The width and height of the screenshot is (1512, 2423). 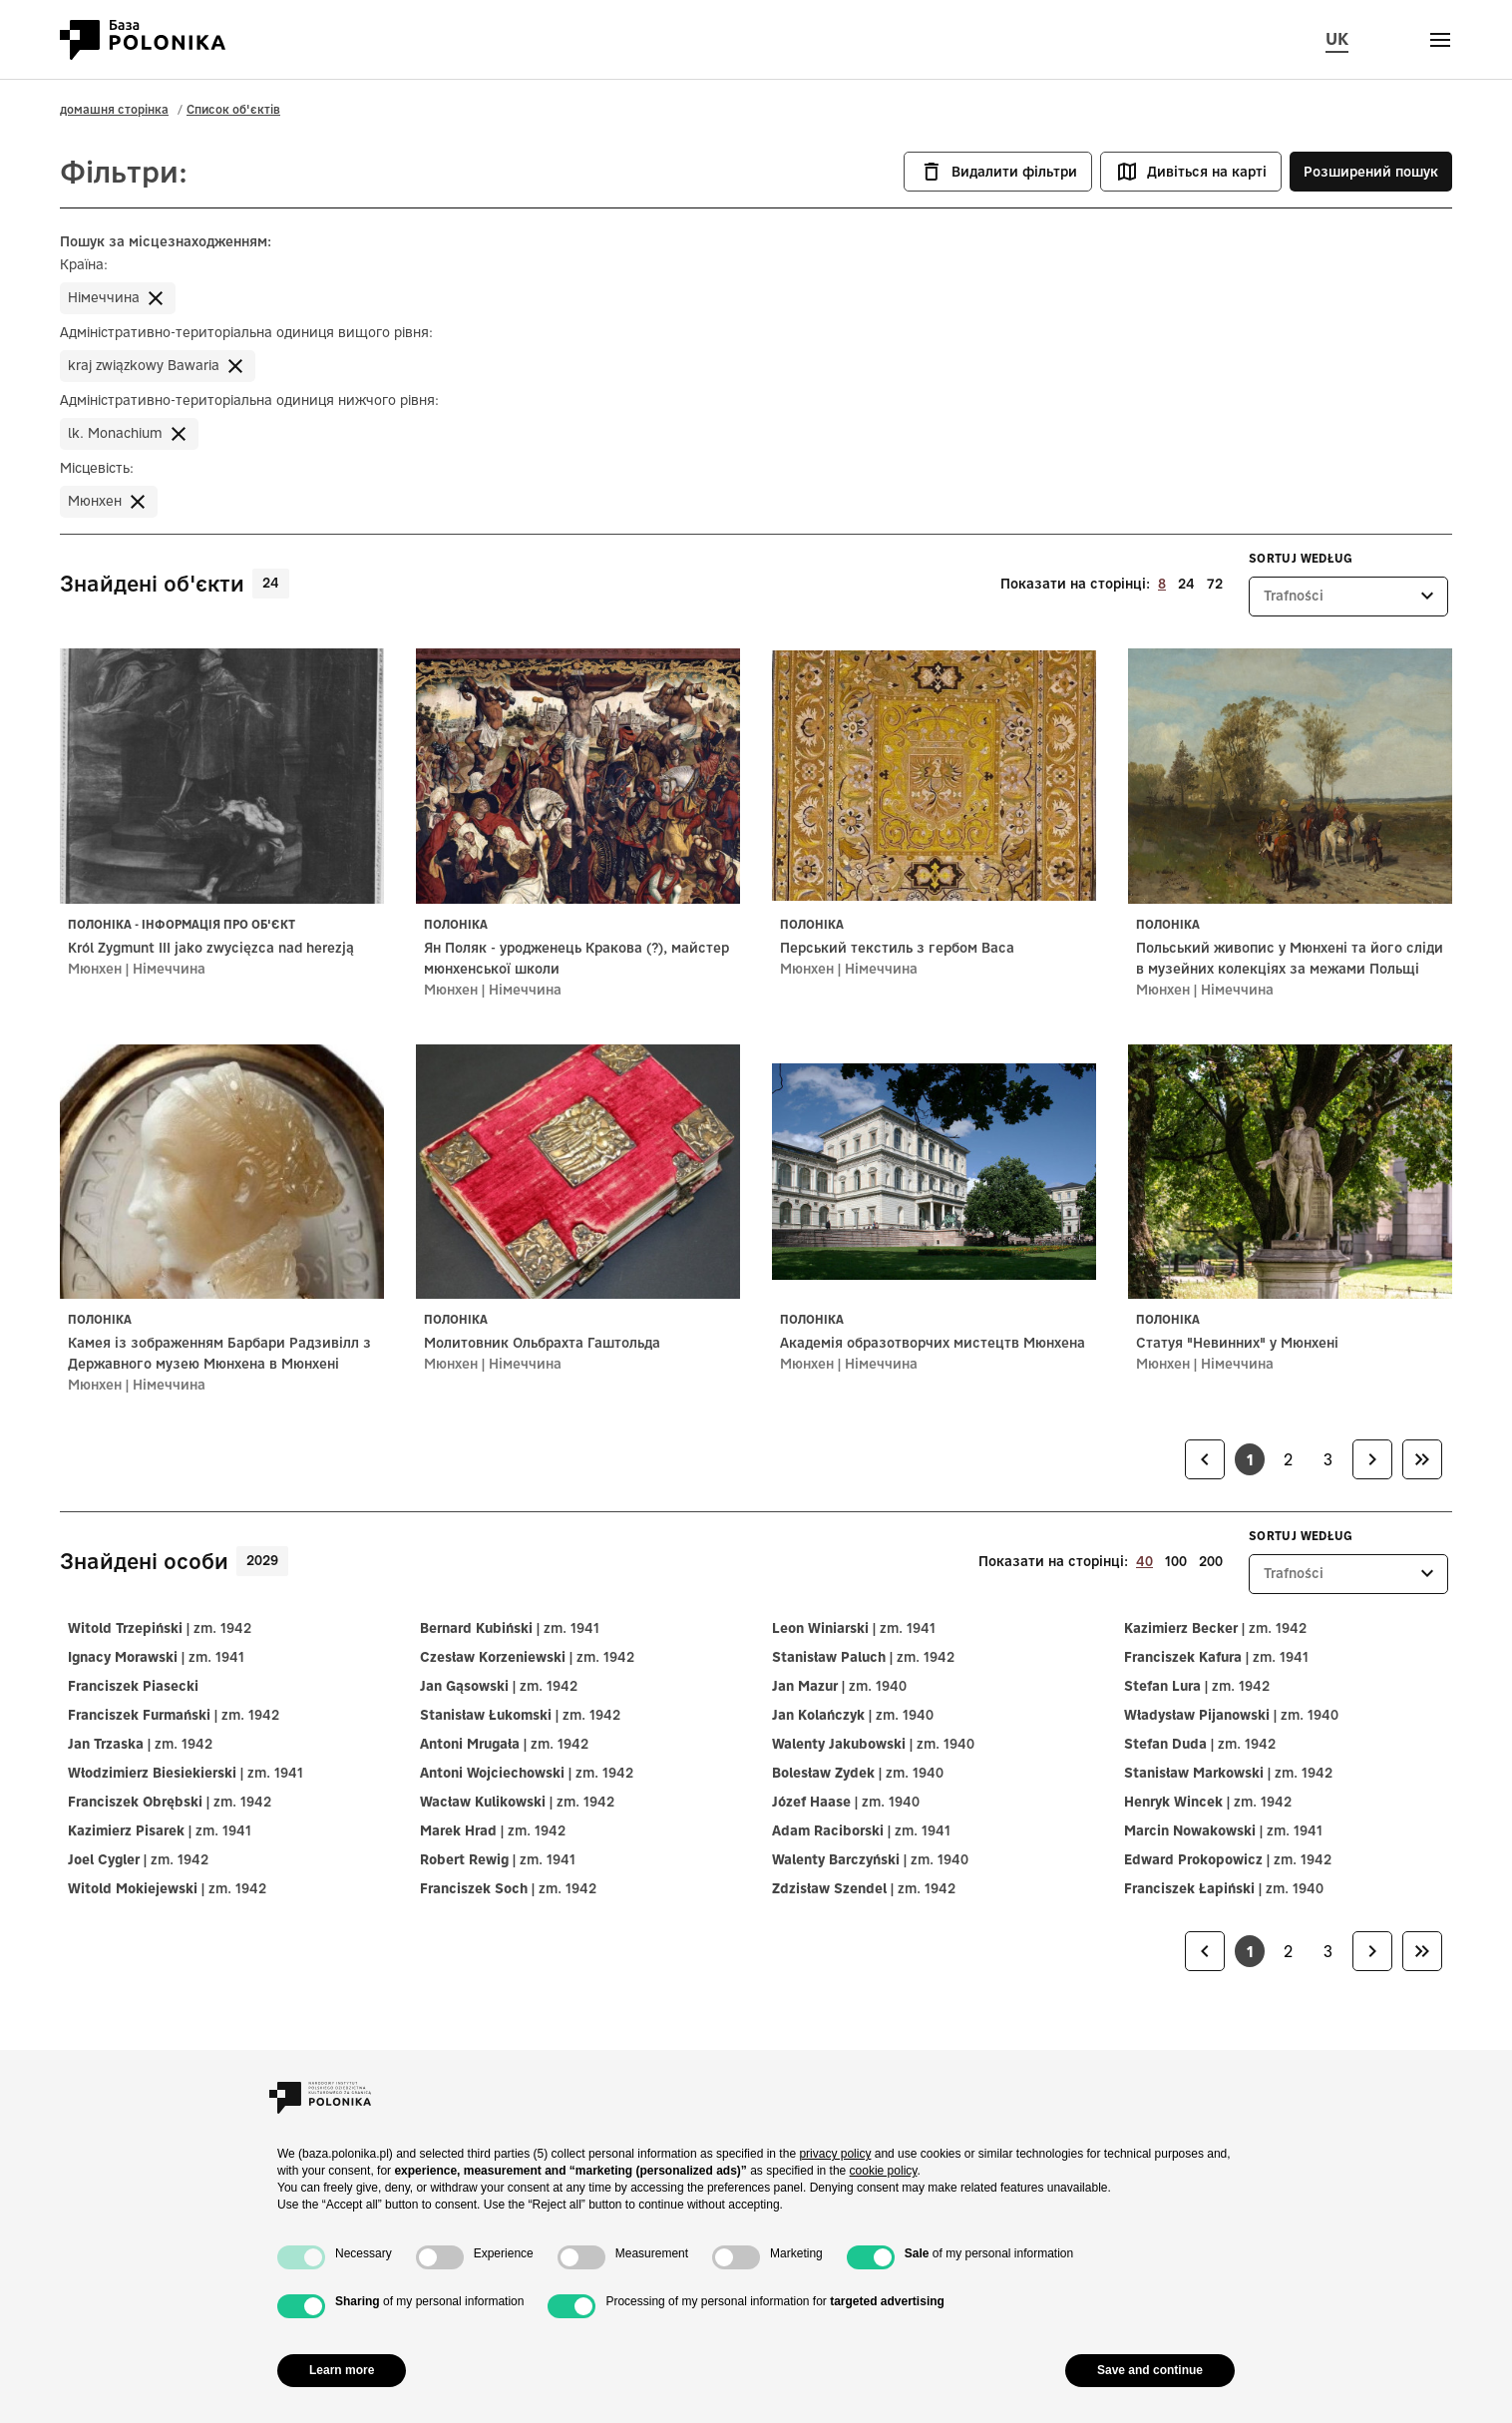 I want to click on Розширений пошук [button], so click(x=1371, y=172).